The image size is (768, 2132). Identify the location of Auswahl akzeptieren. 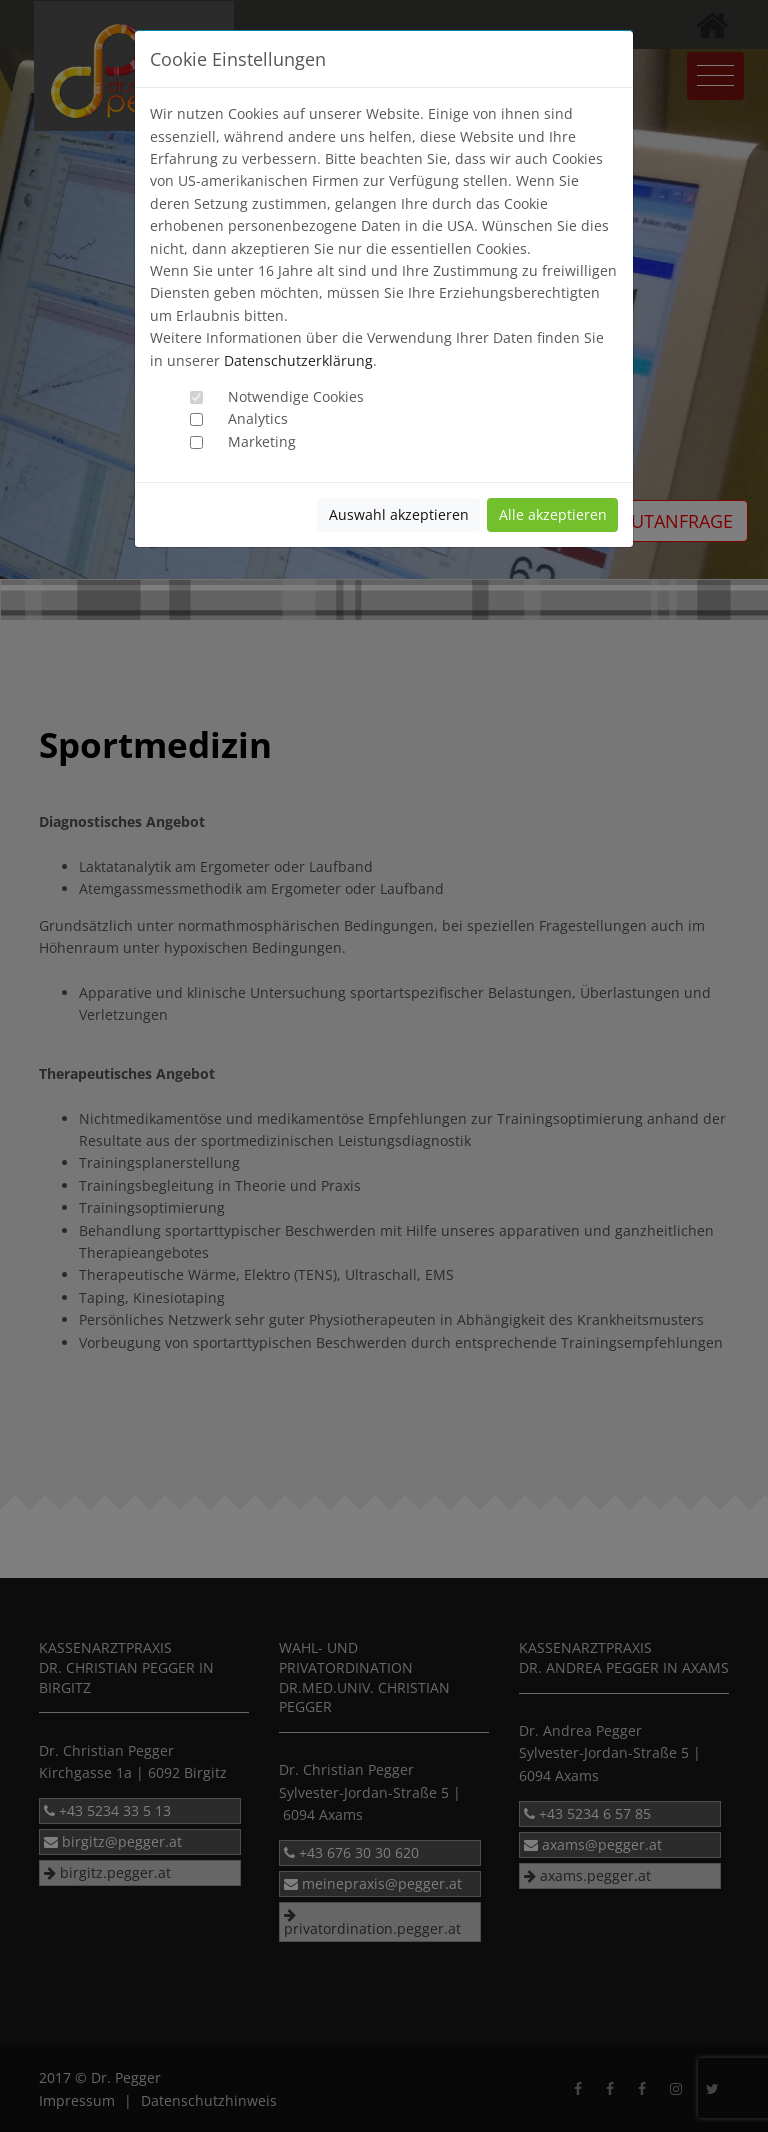
(399, 514).